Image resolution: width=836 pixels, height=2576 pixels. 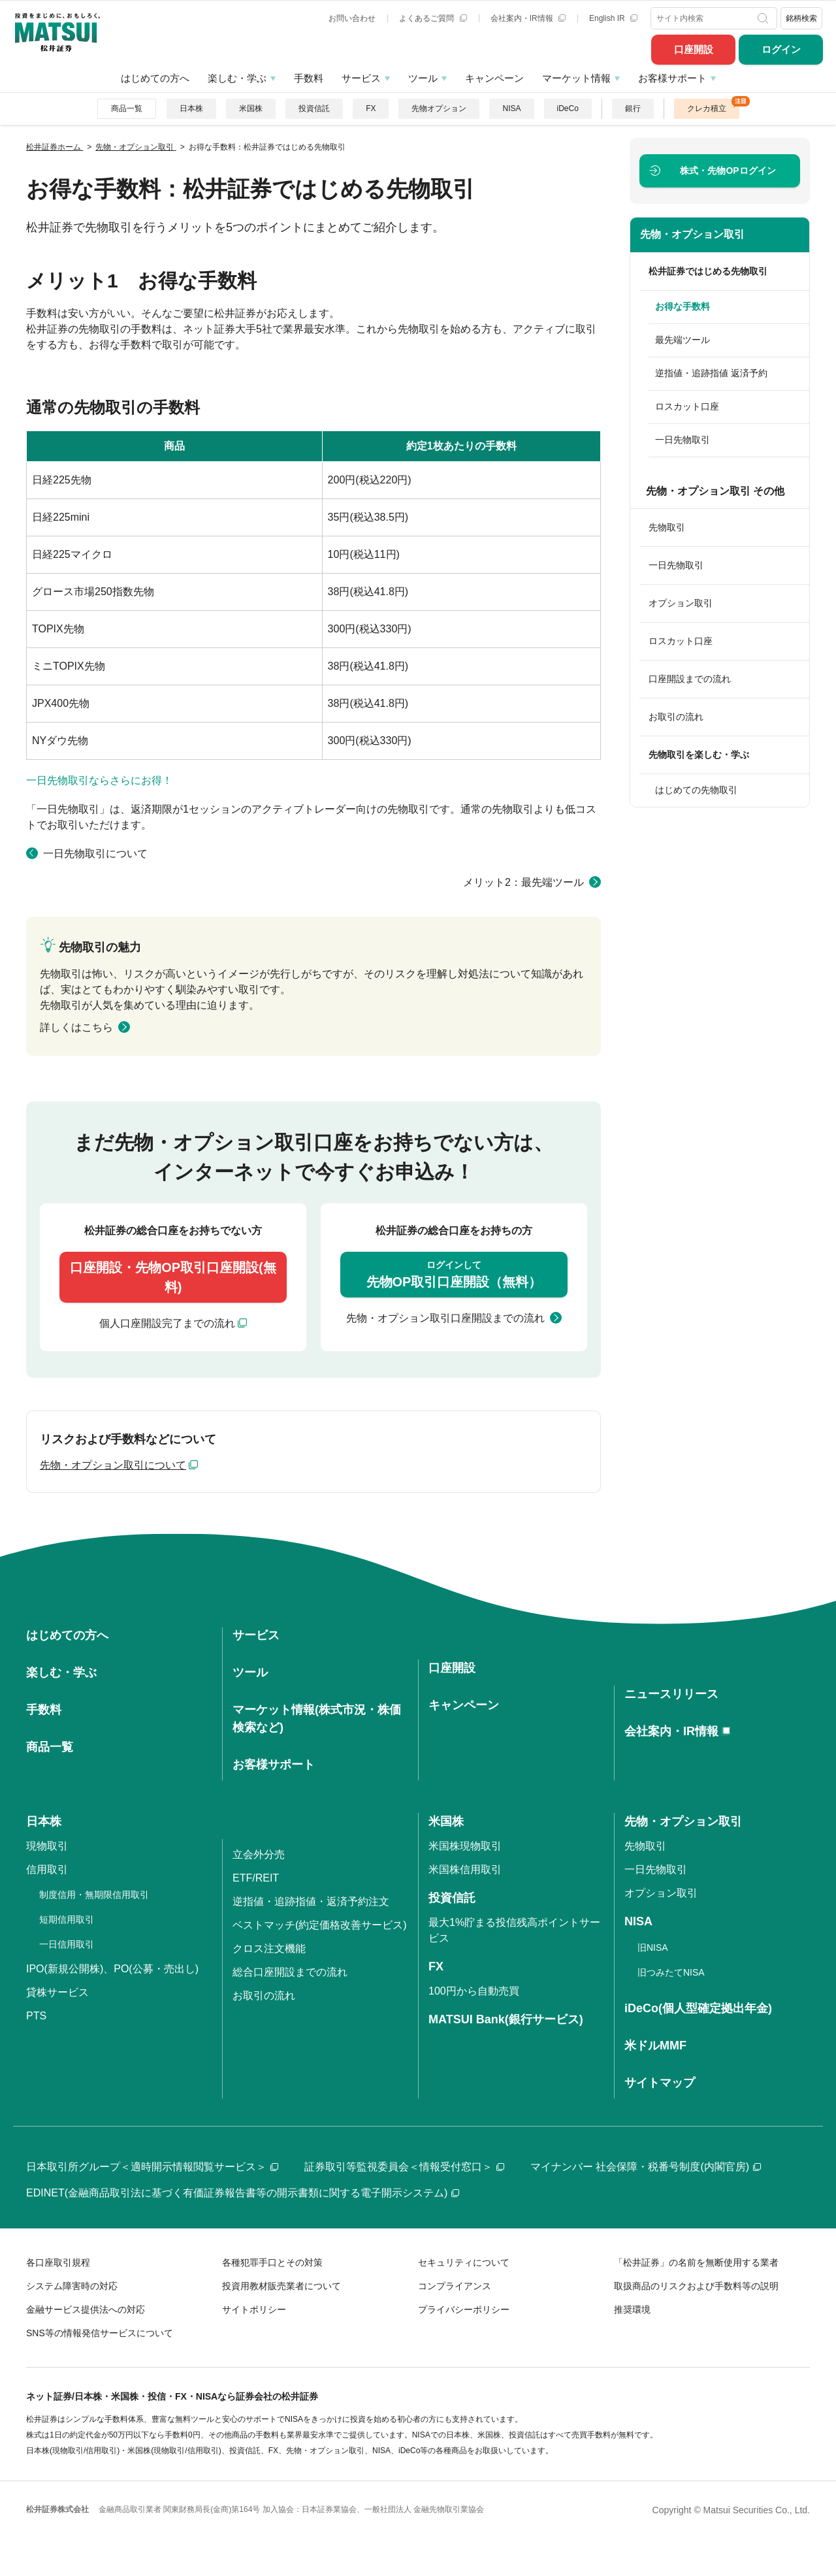 I want to click on サービス, so click(x=361, y=78).